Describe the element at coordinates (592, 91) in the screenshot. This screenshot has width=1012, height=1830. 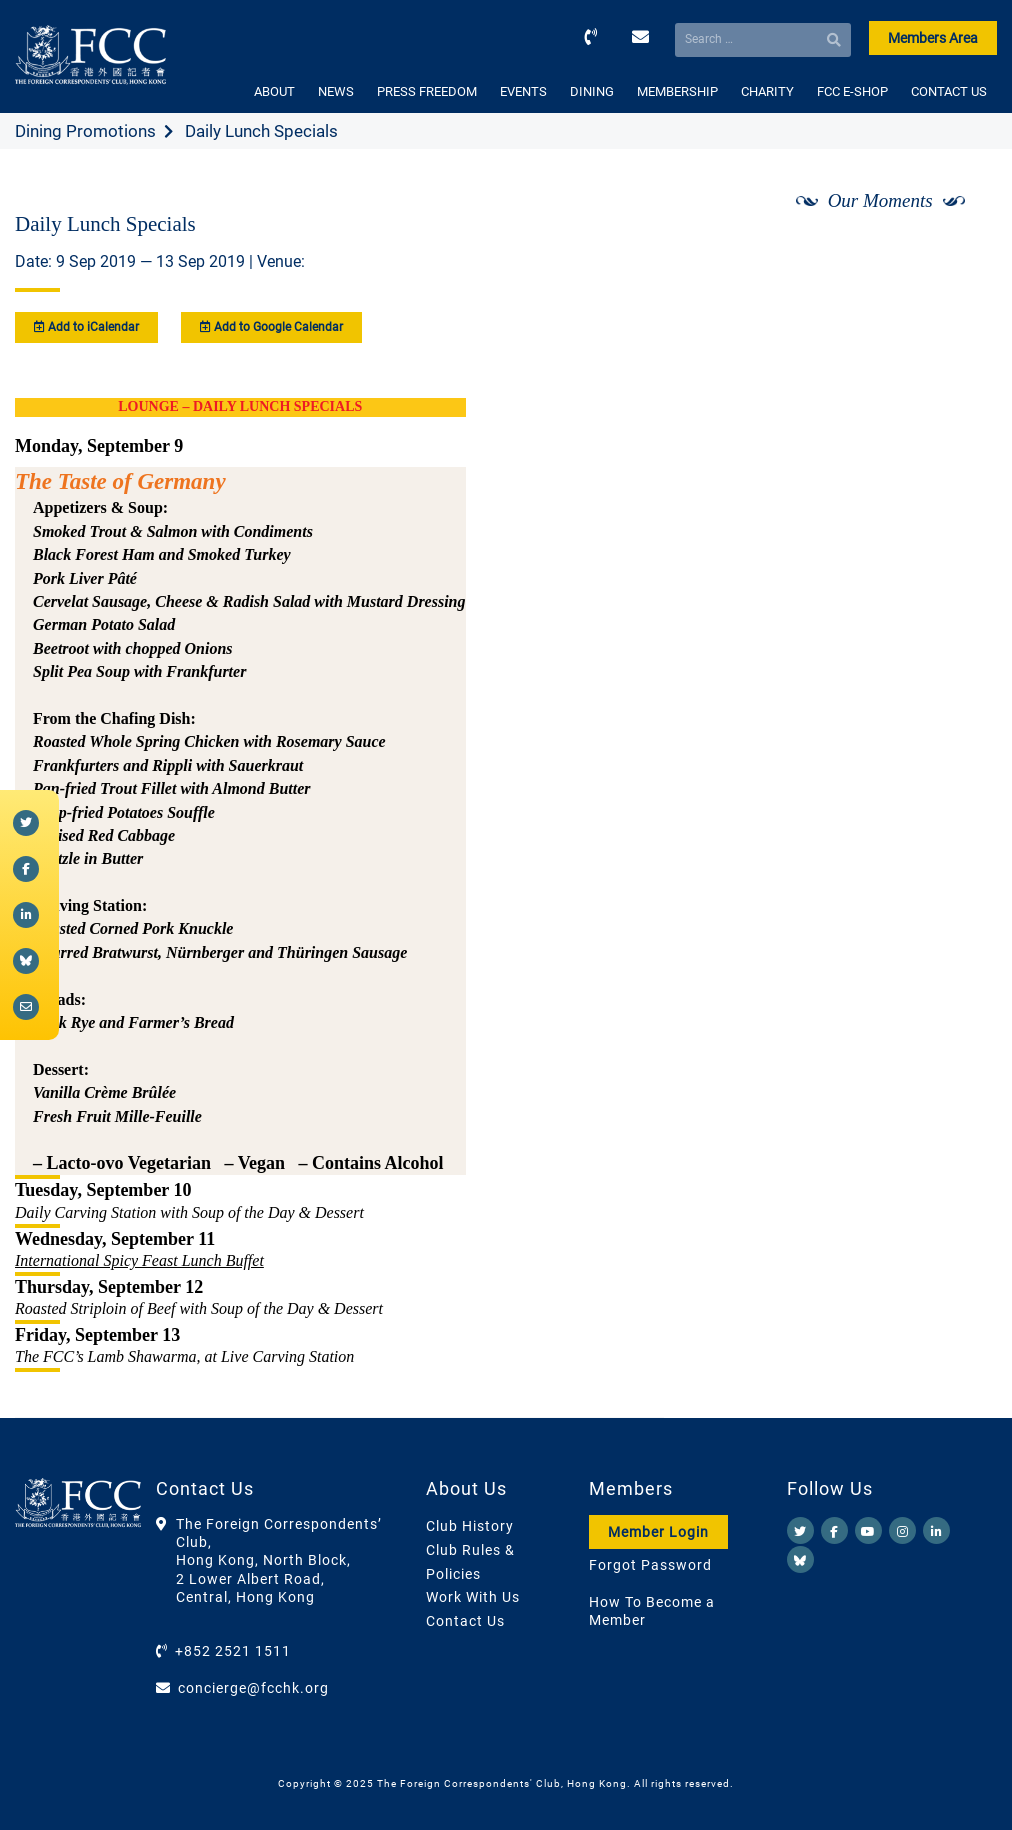
I see `DINING` at that location.